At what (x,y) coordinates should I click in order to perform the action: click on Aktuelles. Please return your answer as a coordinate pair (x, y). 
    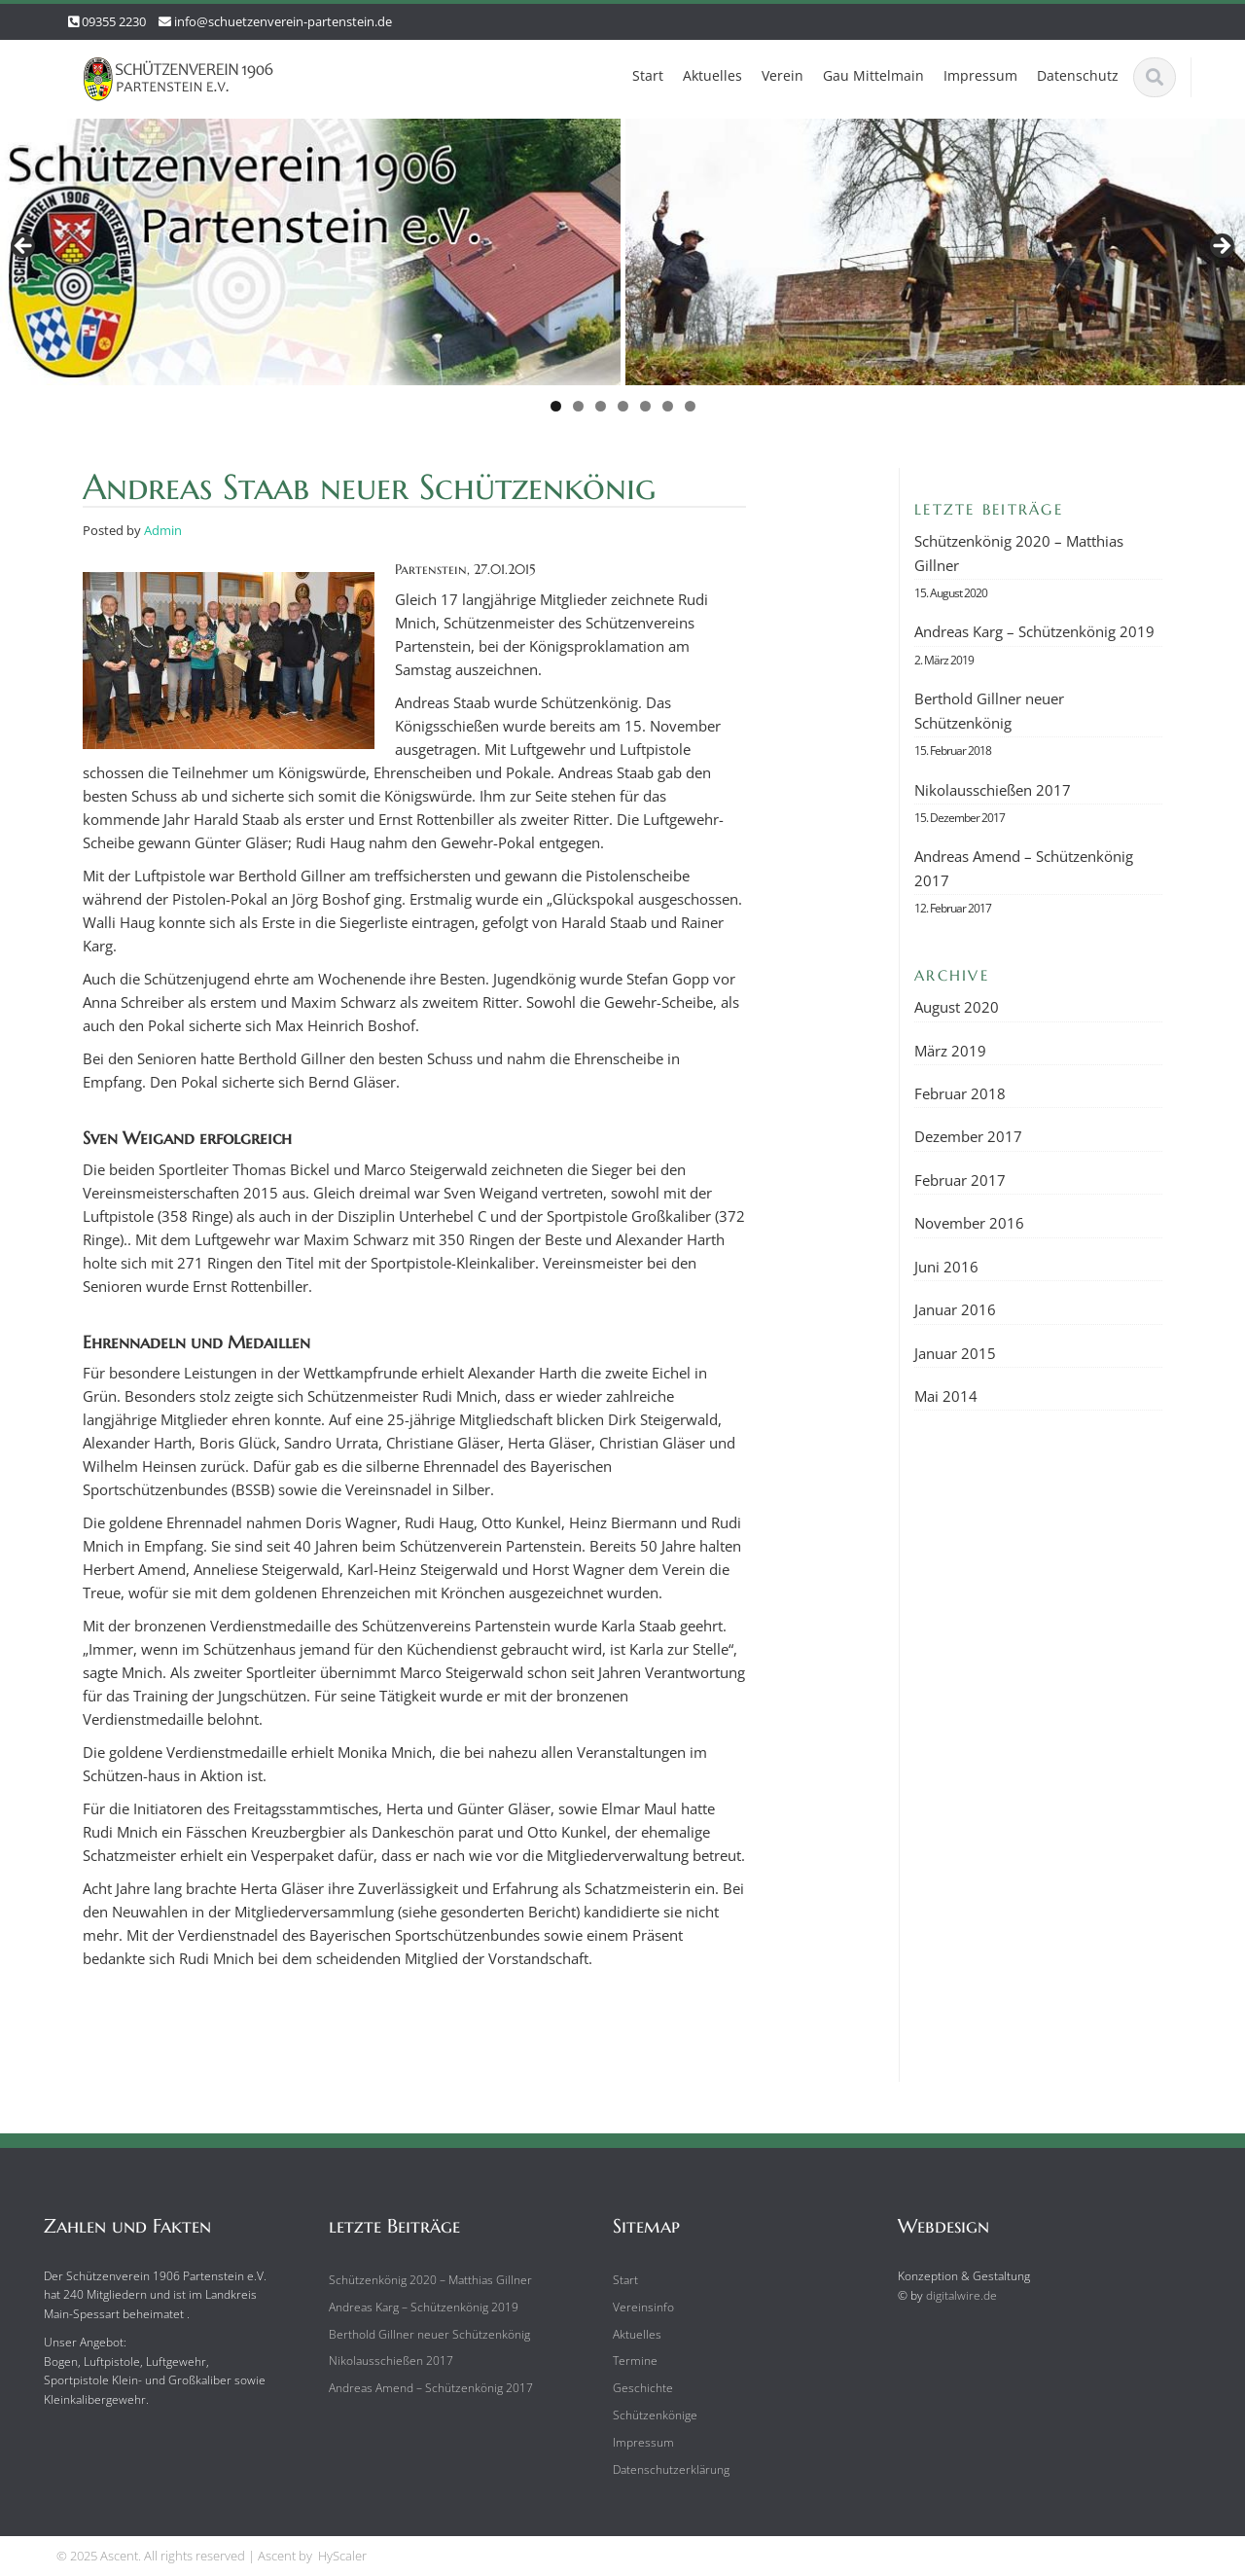
    Looking at the image, I should click on (712, 75).